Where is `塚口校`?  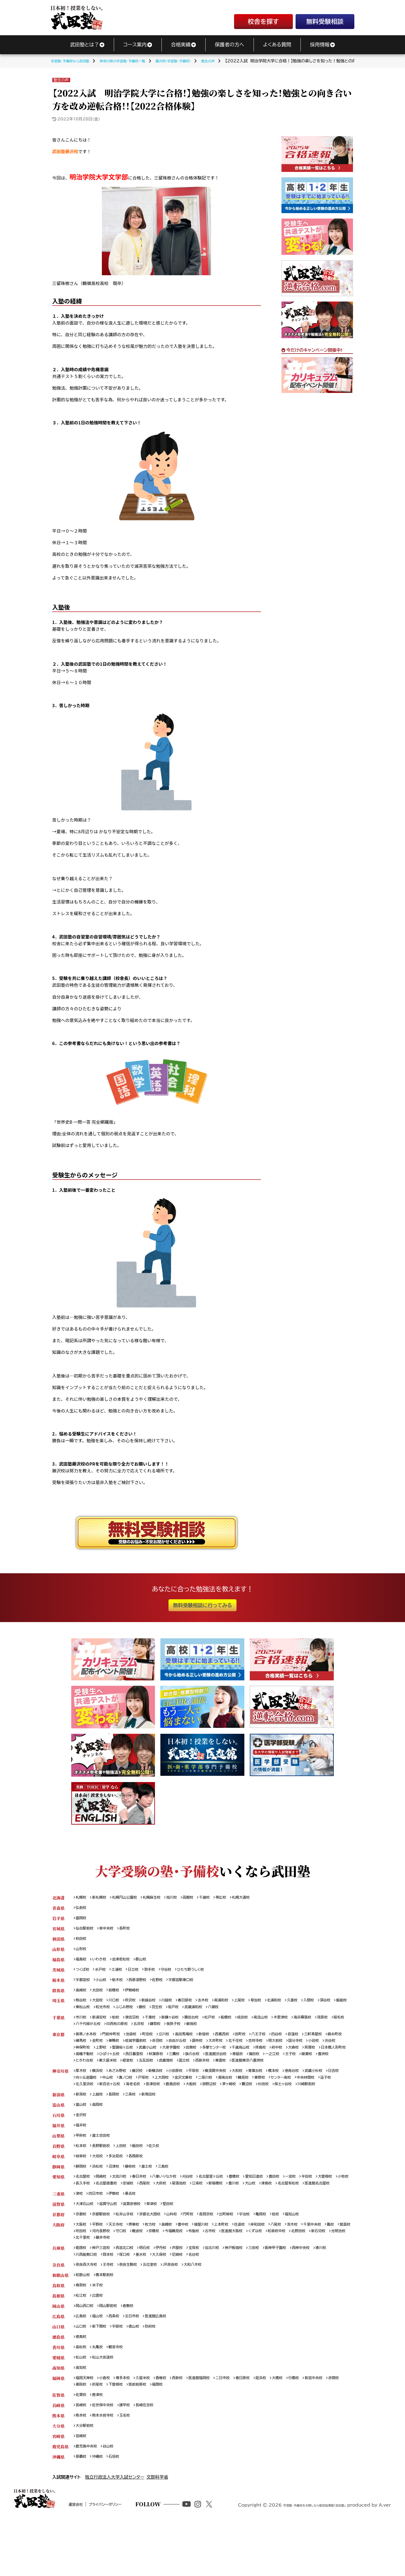 塚口校 is located at coordinates (148, 2298).